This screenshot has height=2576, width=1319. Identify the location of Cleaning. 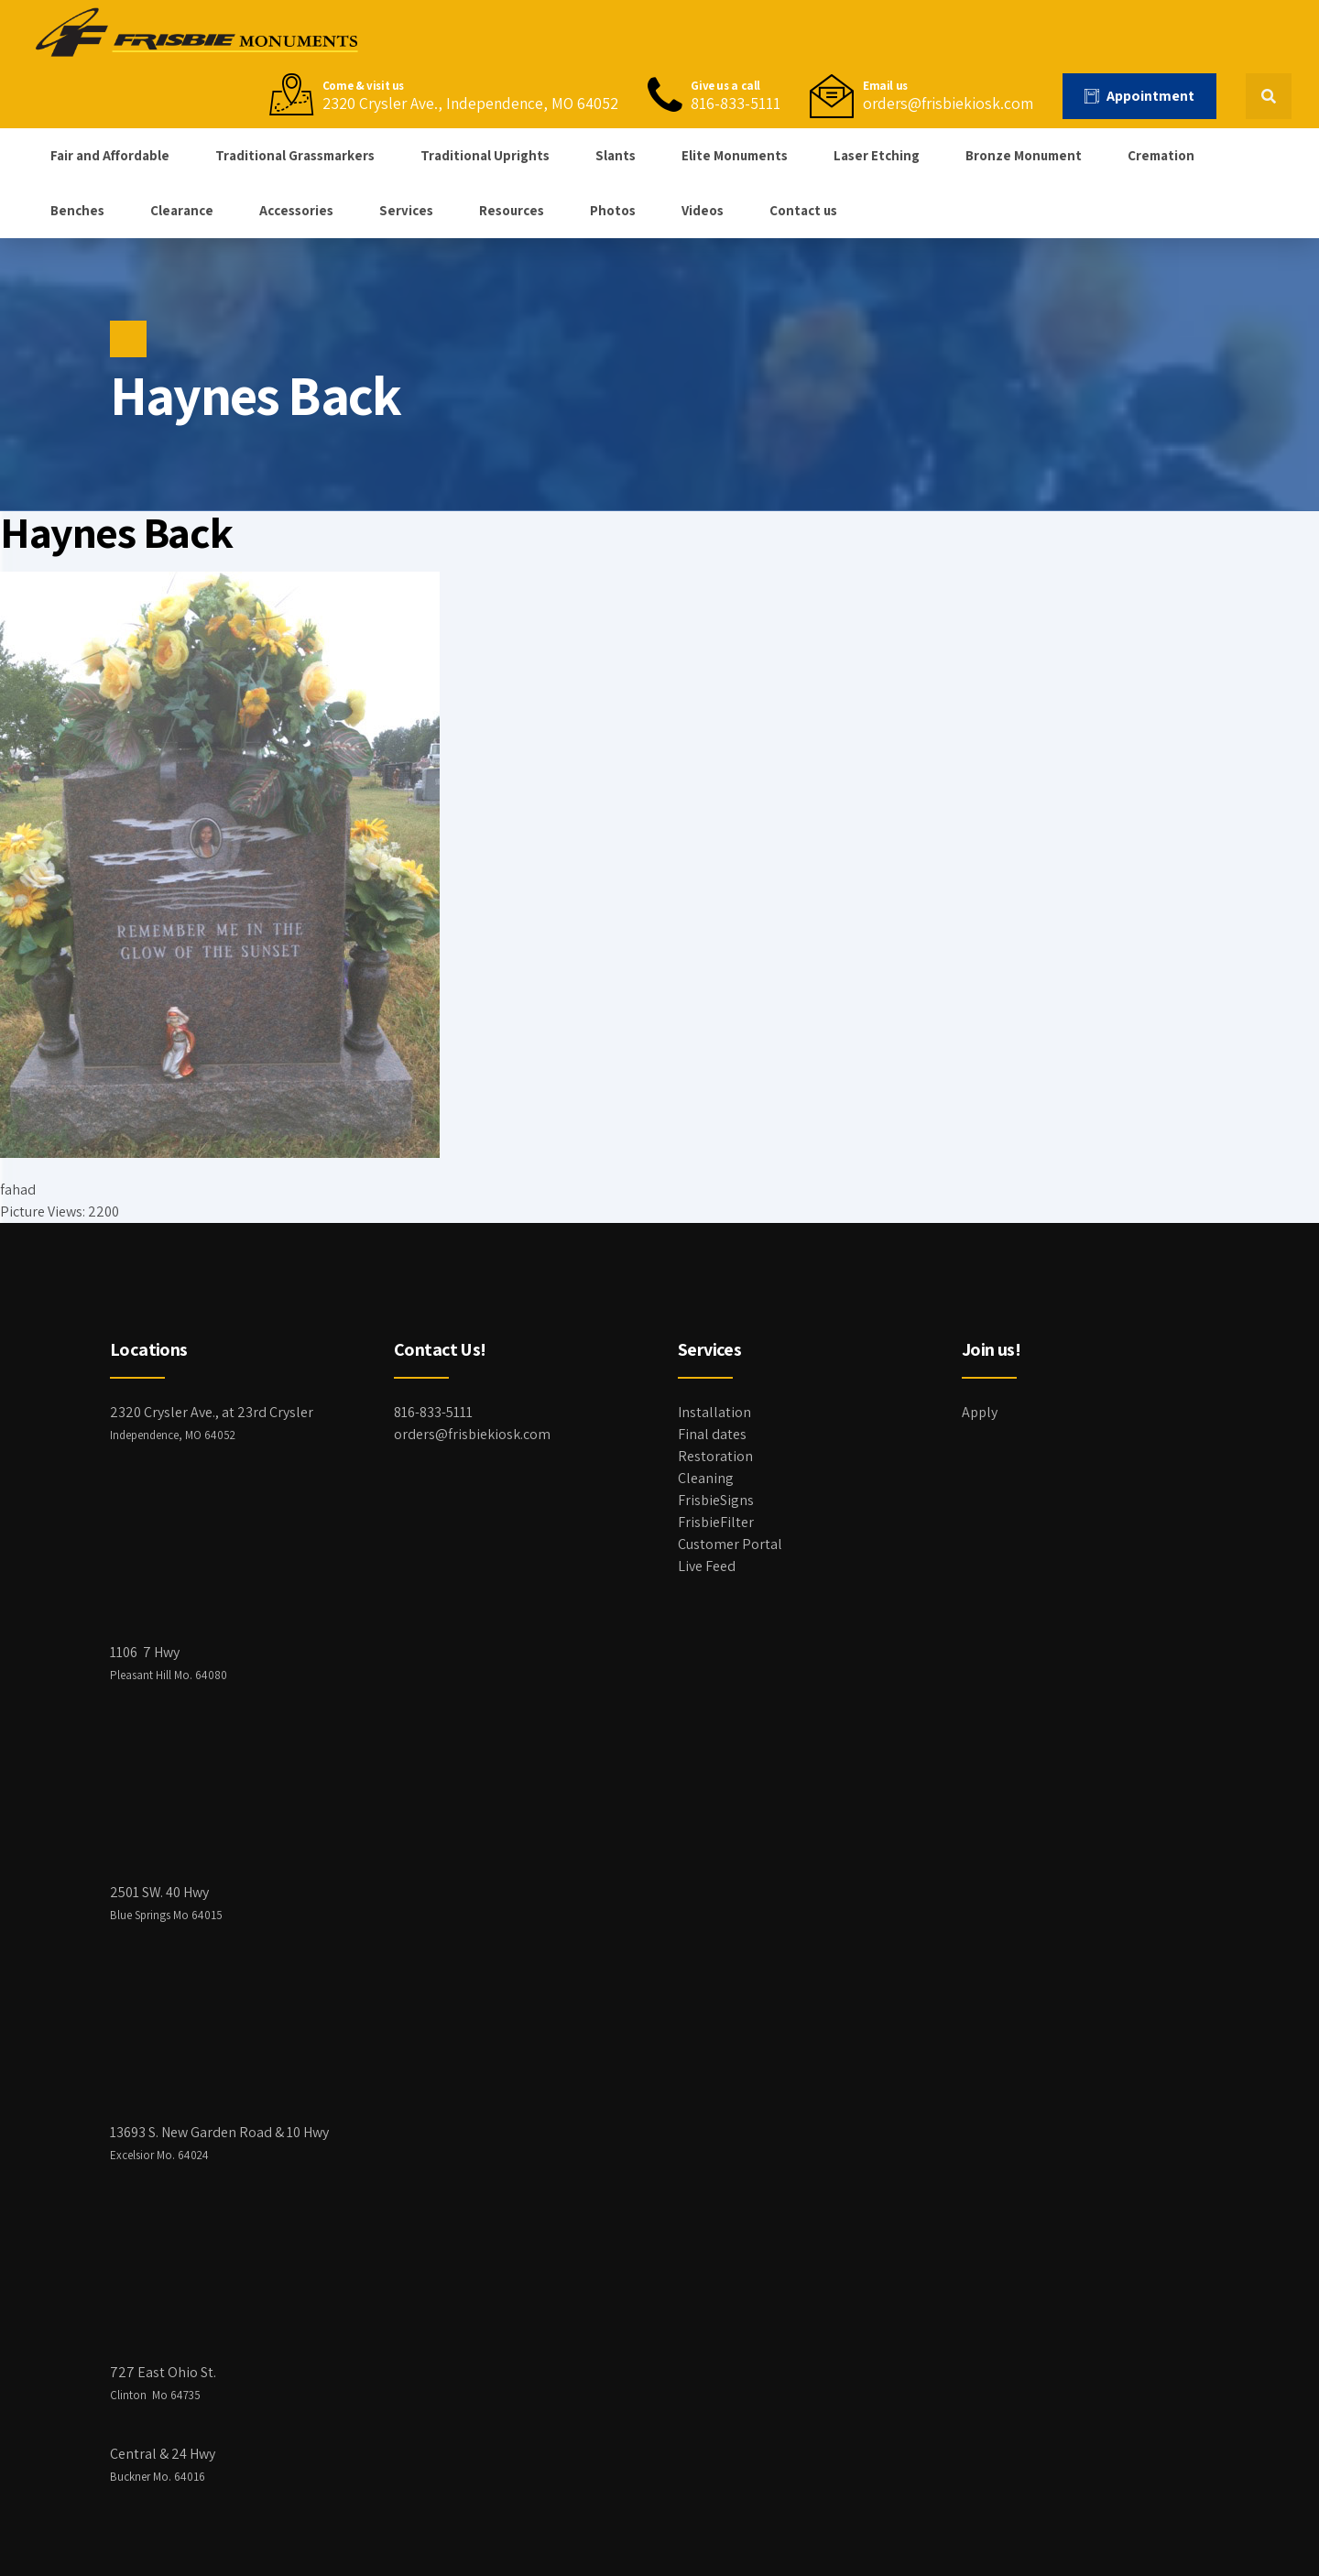
(706, 1478).